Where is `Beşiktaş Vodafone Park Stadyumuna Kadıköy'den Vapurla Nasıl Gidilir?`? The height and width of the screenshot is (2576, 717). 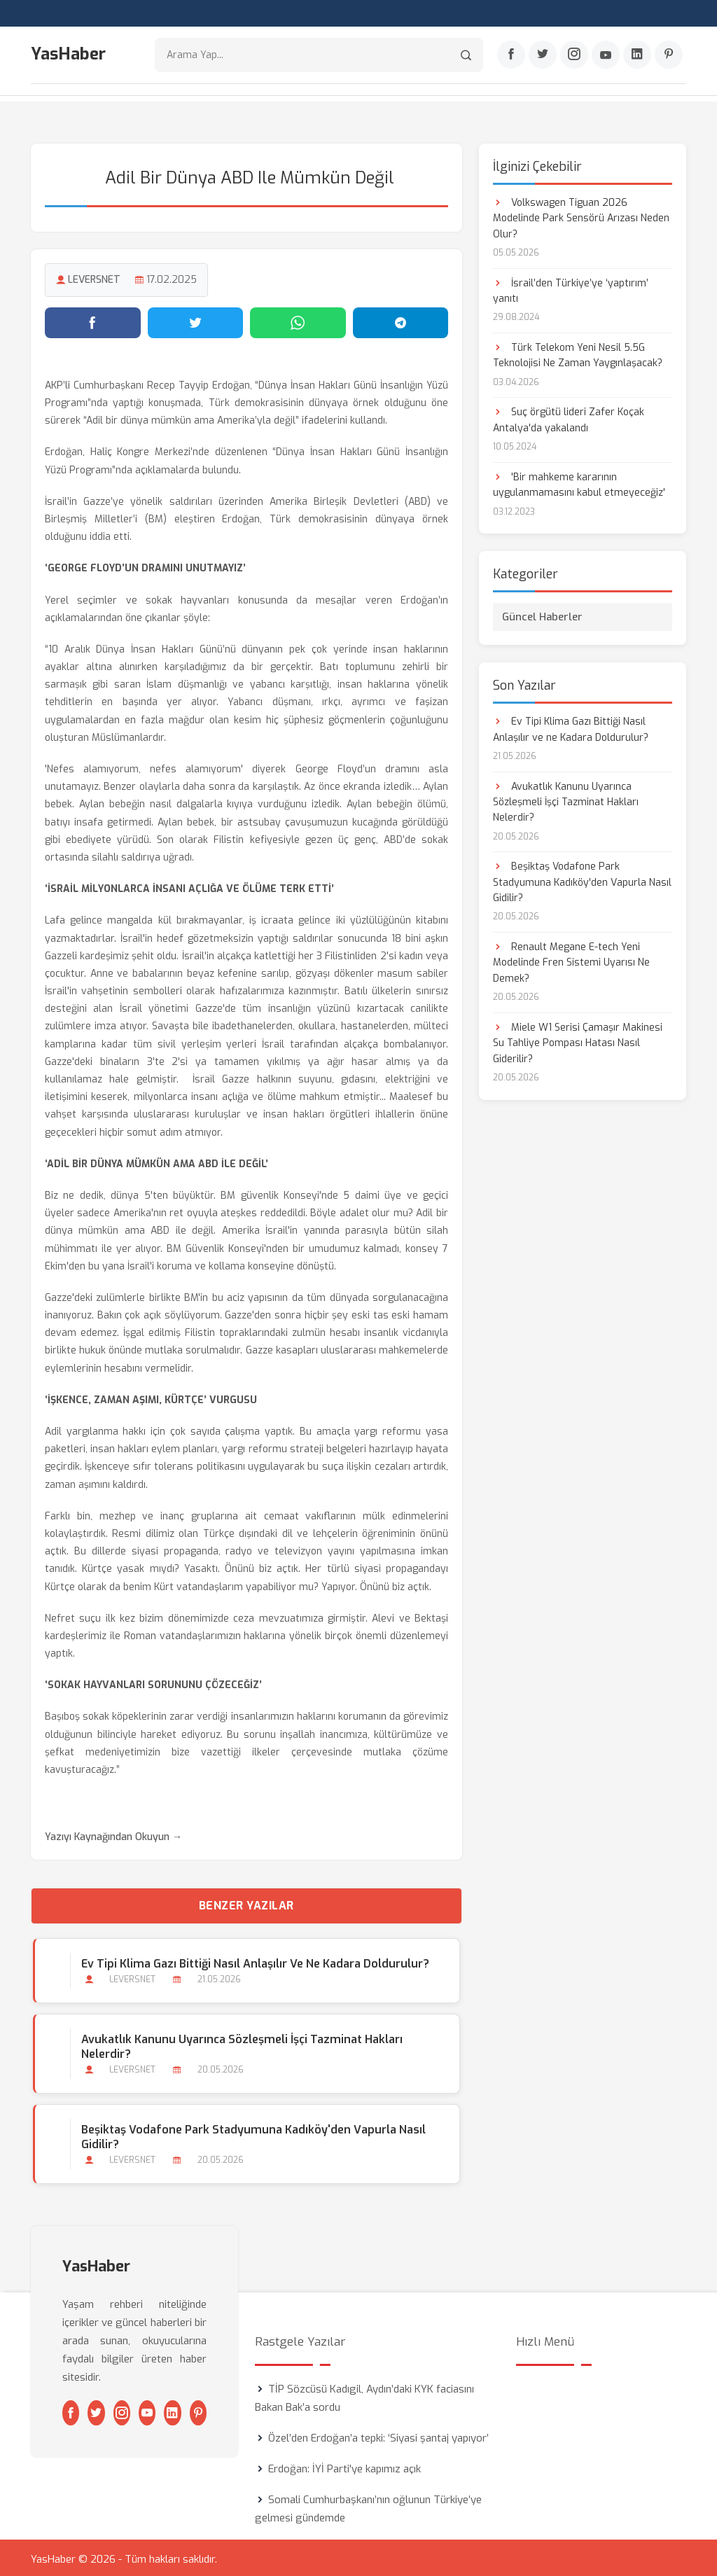
Beşiktaş Vodafone Park Stadyumuna Kadıköy'den Vapurla Nasıl Gidilir? is located at coordinates (251, 2134).